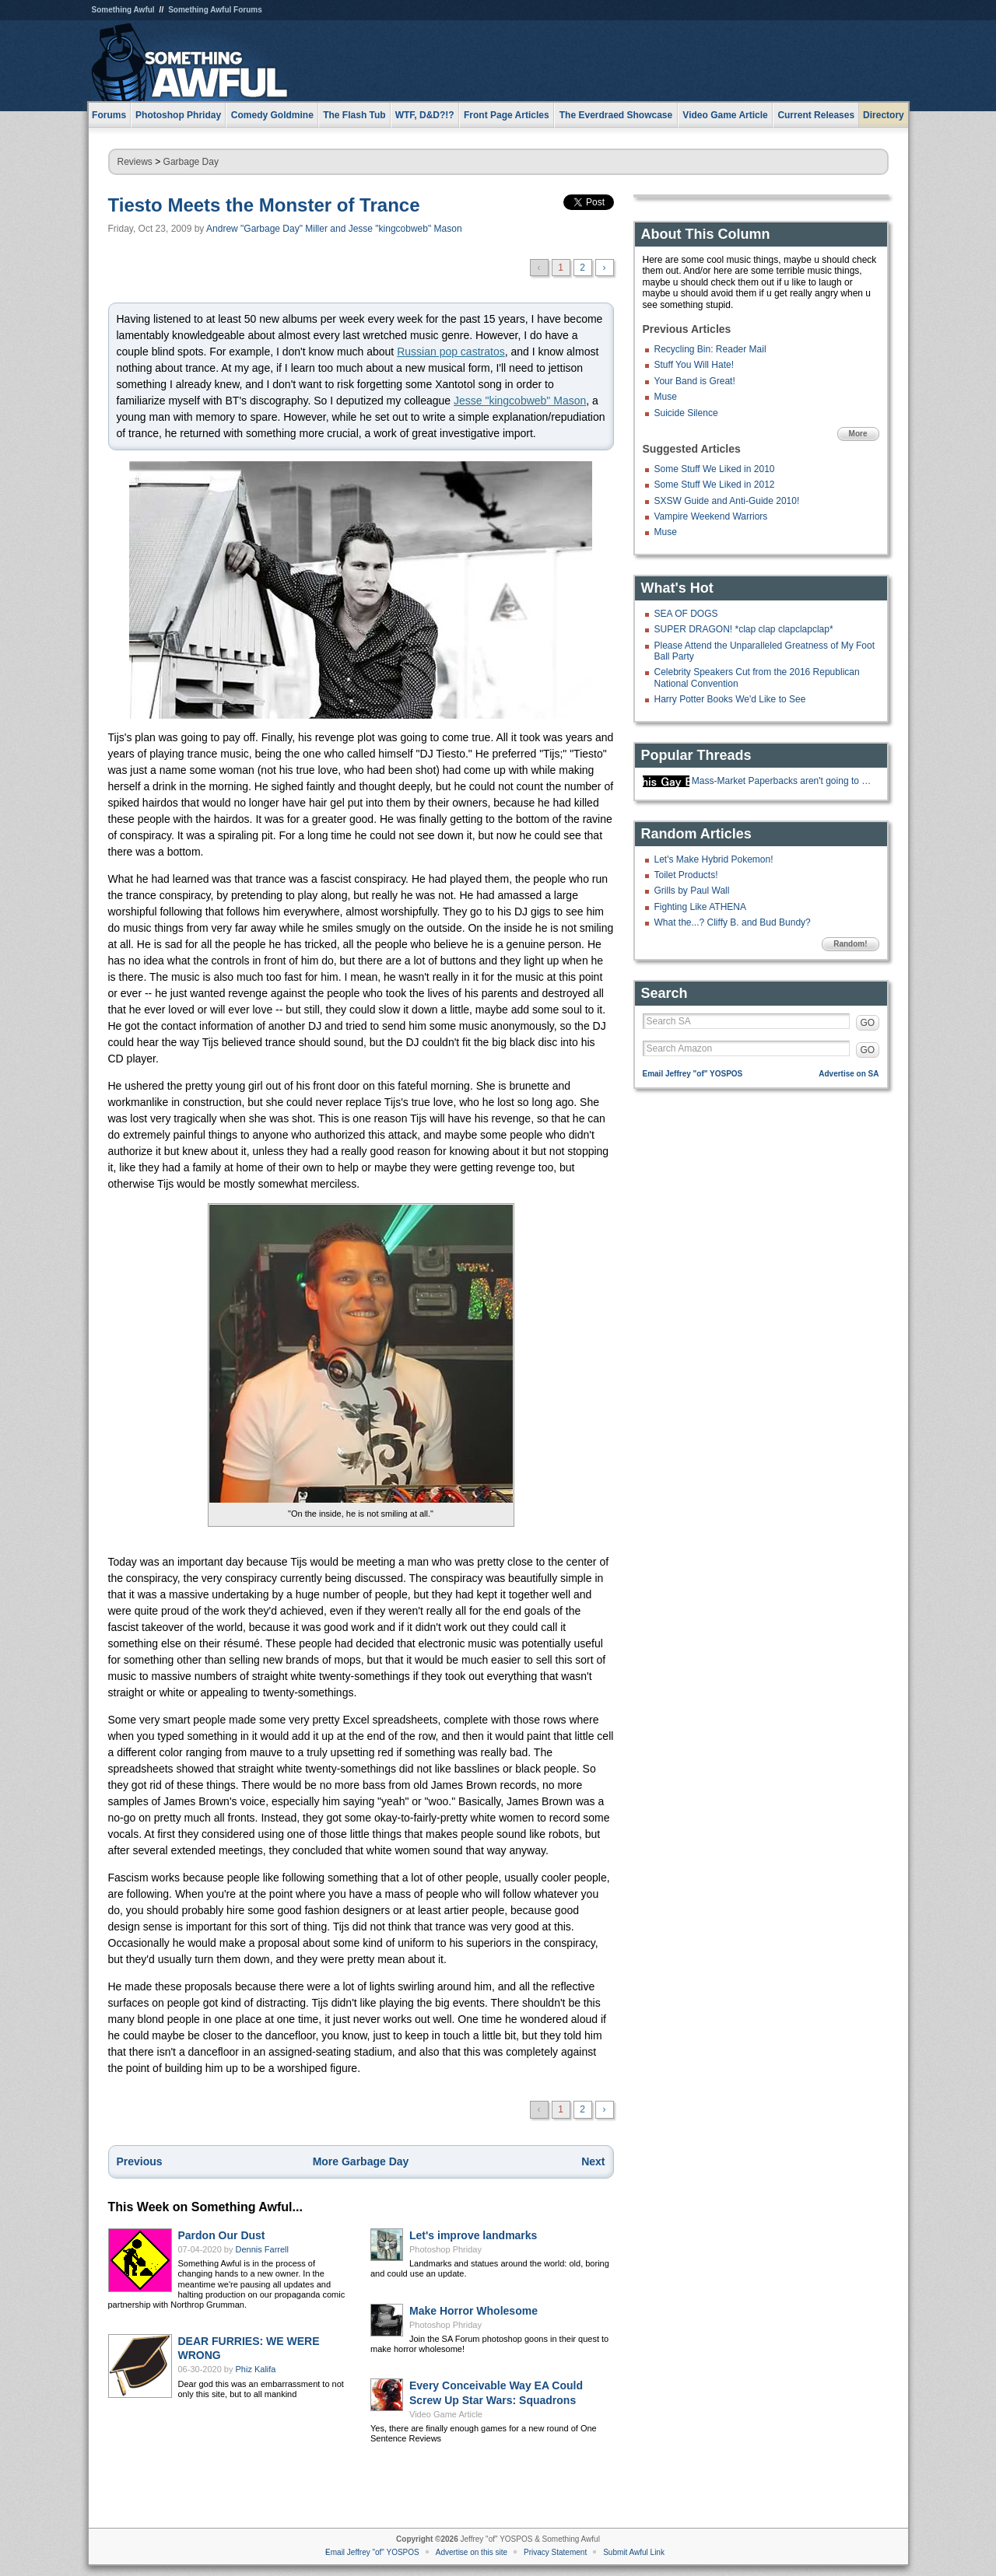  What do you see at coordinates (714, 484) in the screenshot?
I see `Some Stuff We Liked in 2012` at bounding box center [714, 484].